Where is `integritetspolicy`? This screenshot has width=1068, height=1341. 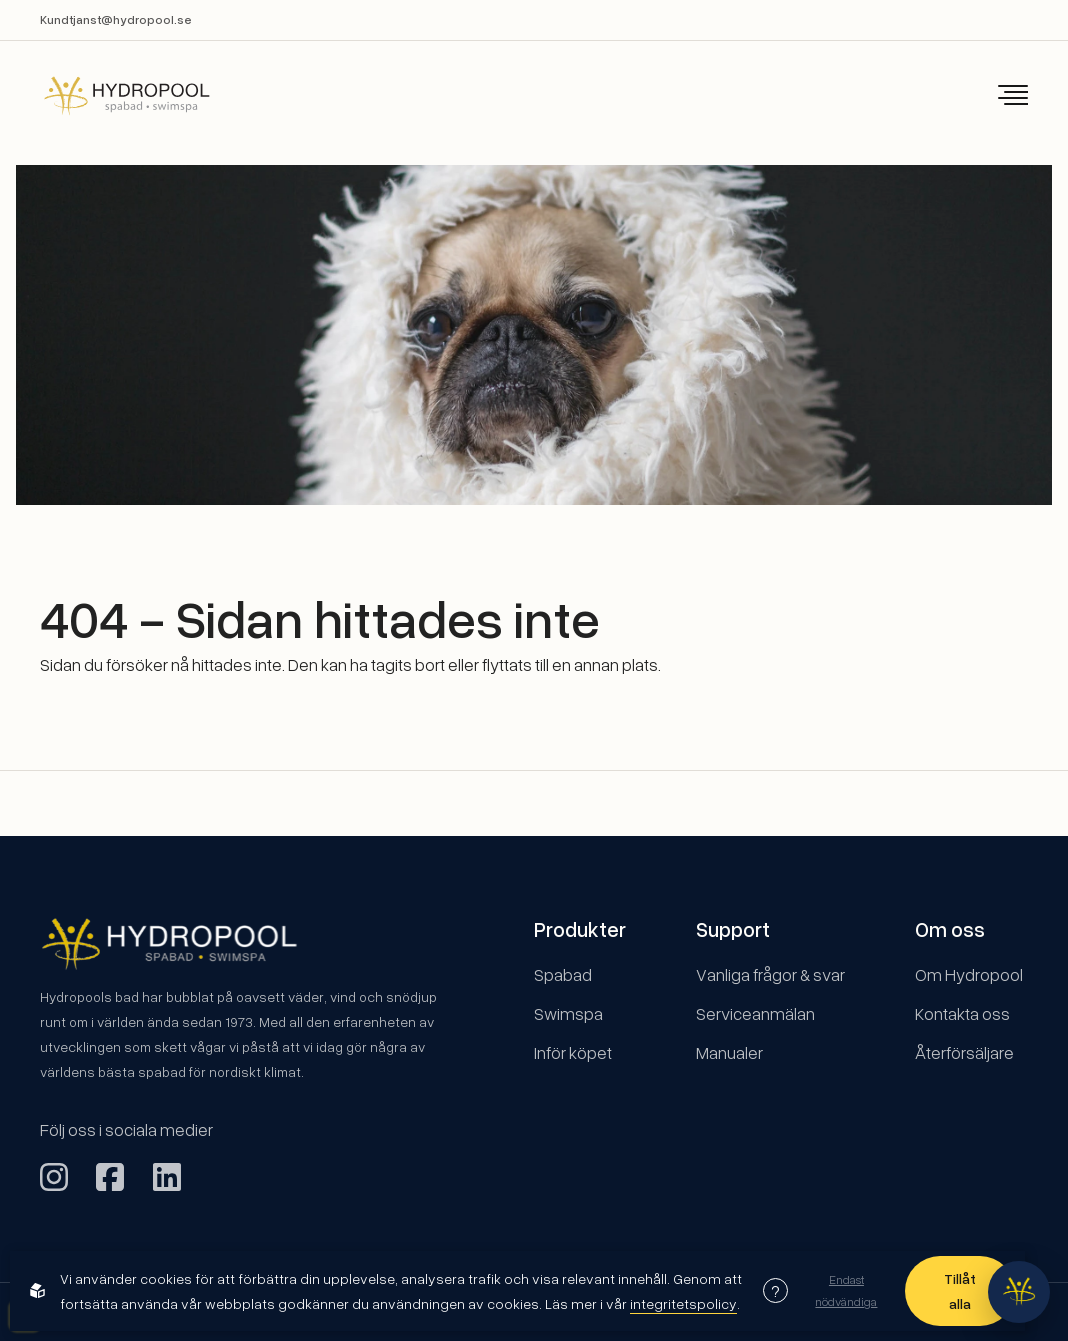
integritetspolicy is located at coordinates (683, 1303).